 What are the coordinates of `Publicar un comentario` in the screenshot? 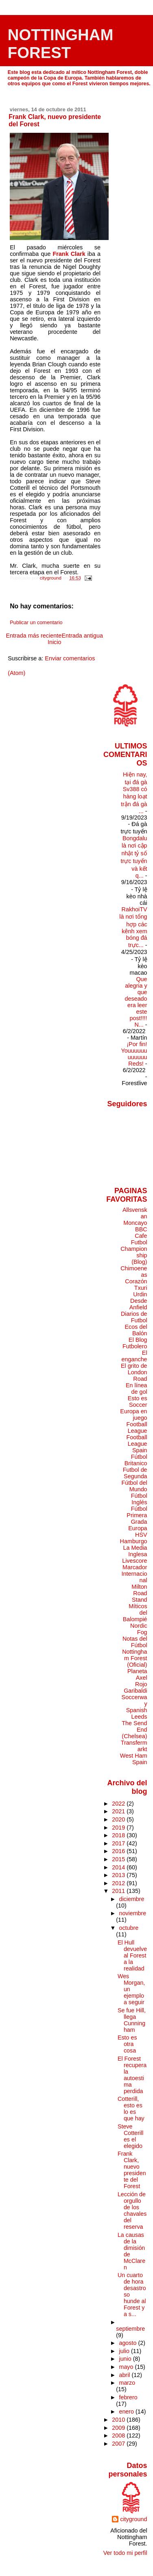 It's located at (36, 622).